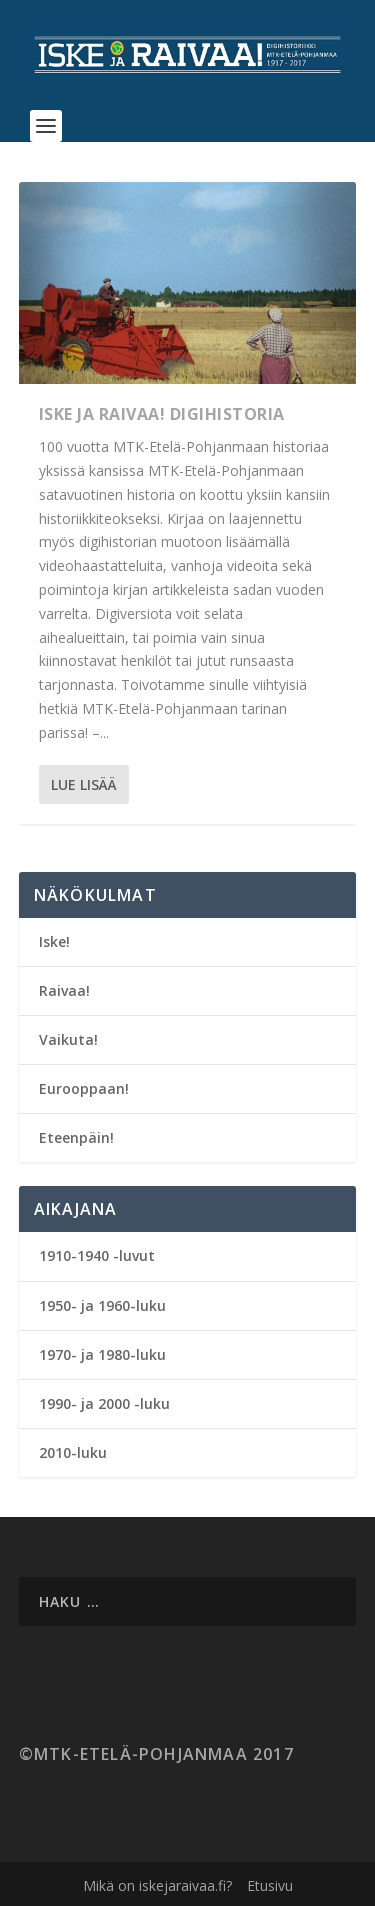 The width and height of the screenshot is (375, 1906). Describe the element at coordinates (270, 1885) in the screenshot. I see `Etusivu` at that location.